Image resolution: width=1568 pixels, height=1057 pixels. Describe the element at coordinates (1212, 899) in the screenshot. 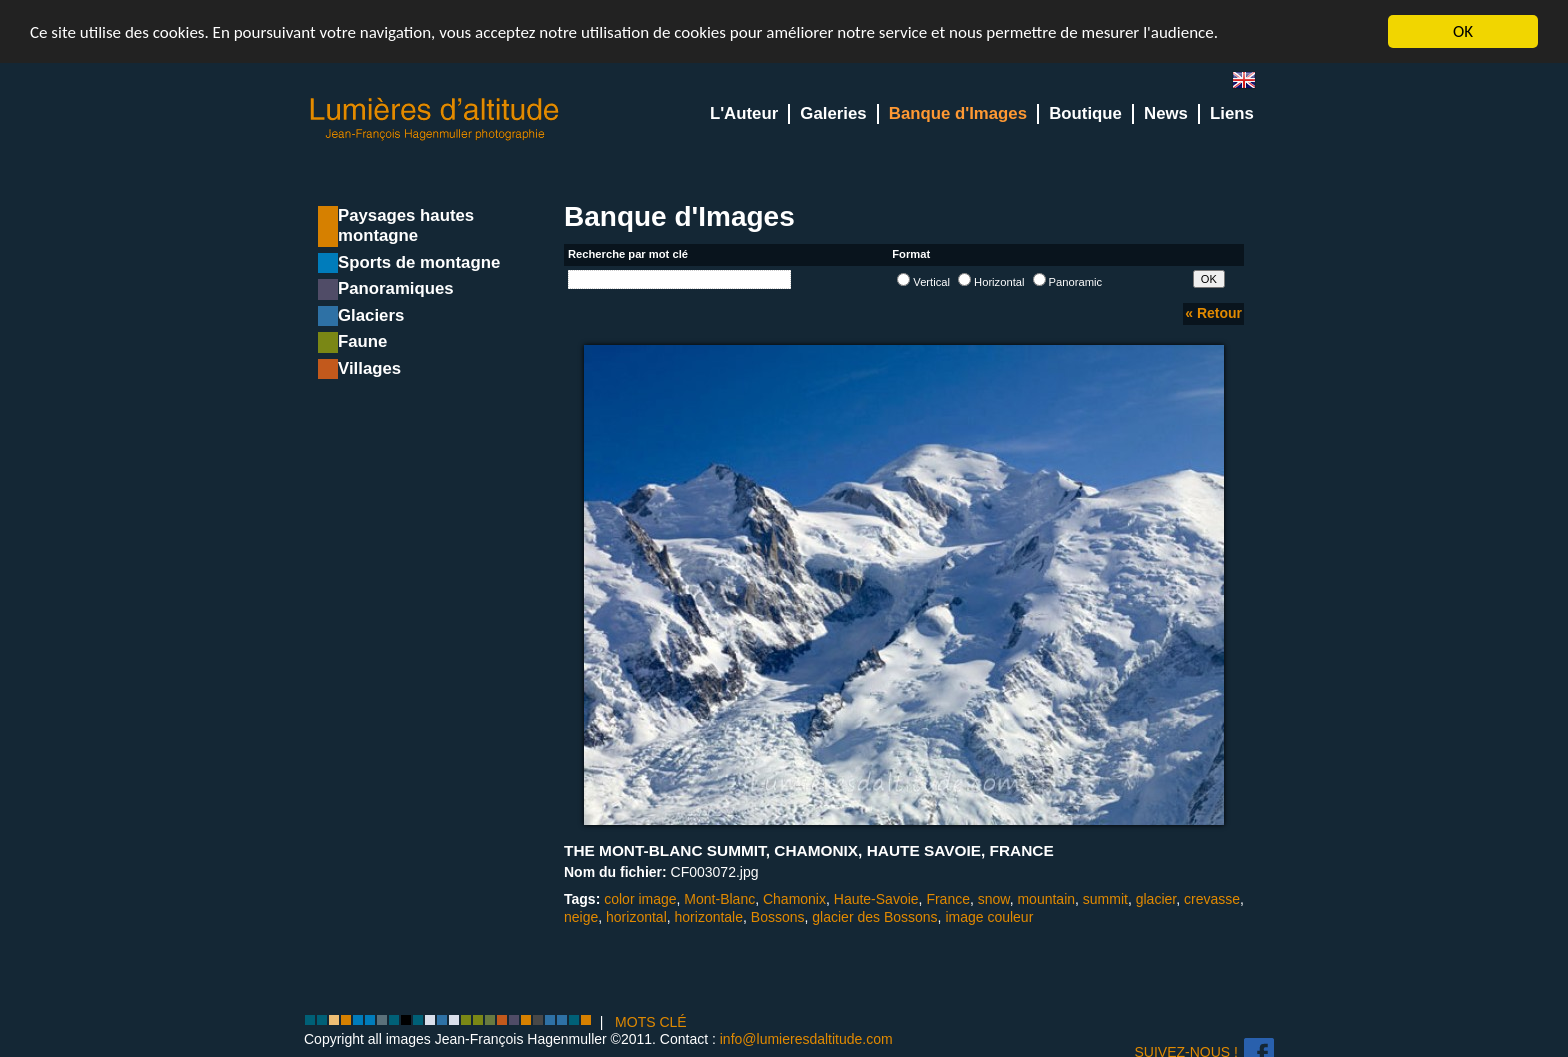

I see `crevasse` at that location.